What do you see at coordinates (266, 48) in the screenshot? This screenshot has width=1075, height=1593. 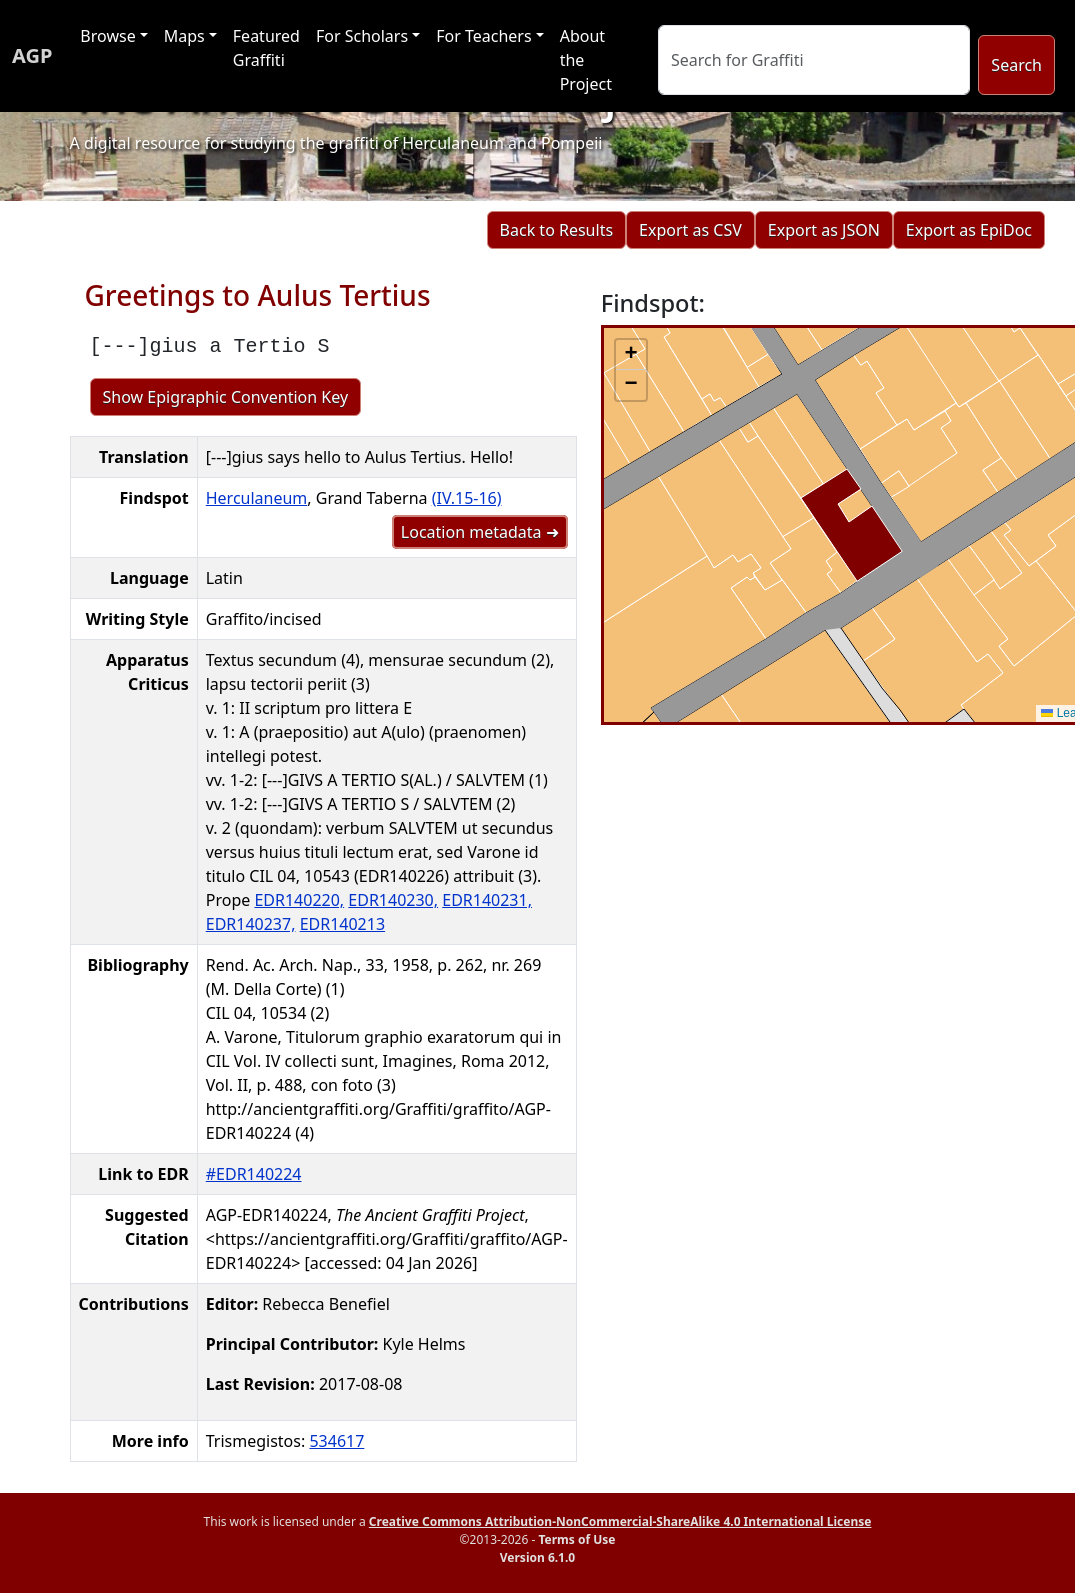 I see `Featured Graffiti` at bounding box center [266, 48].